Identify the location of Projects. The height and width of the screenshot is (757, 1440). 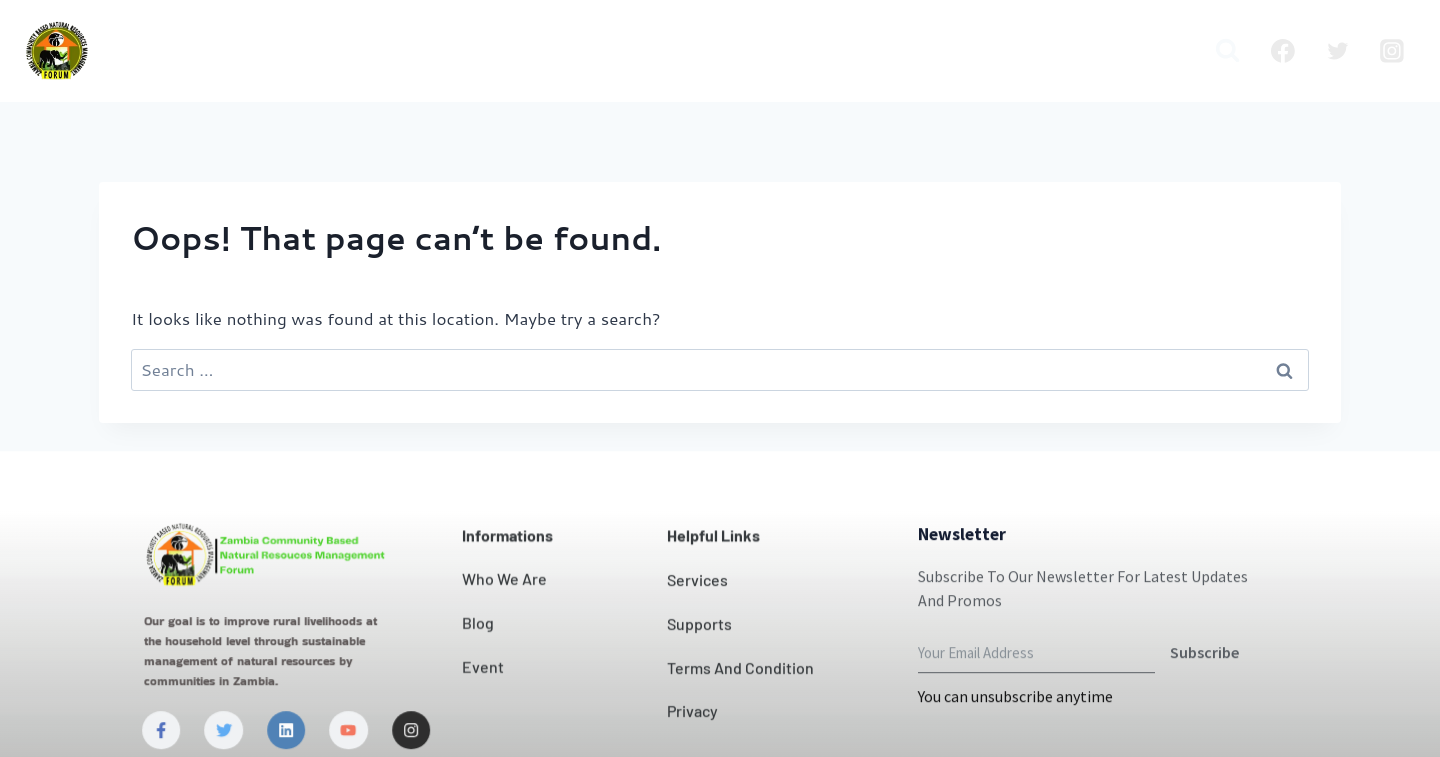
(886, 51).